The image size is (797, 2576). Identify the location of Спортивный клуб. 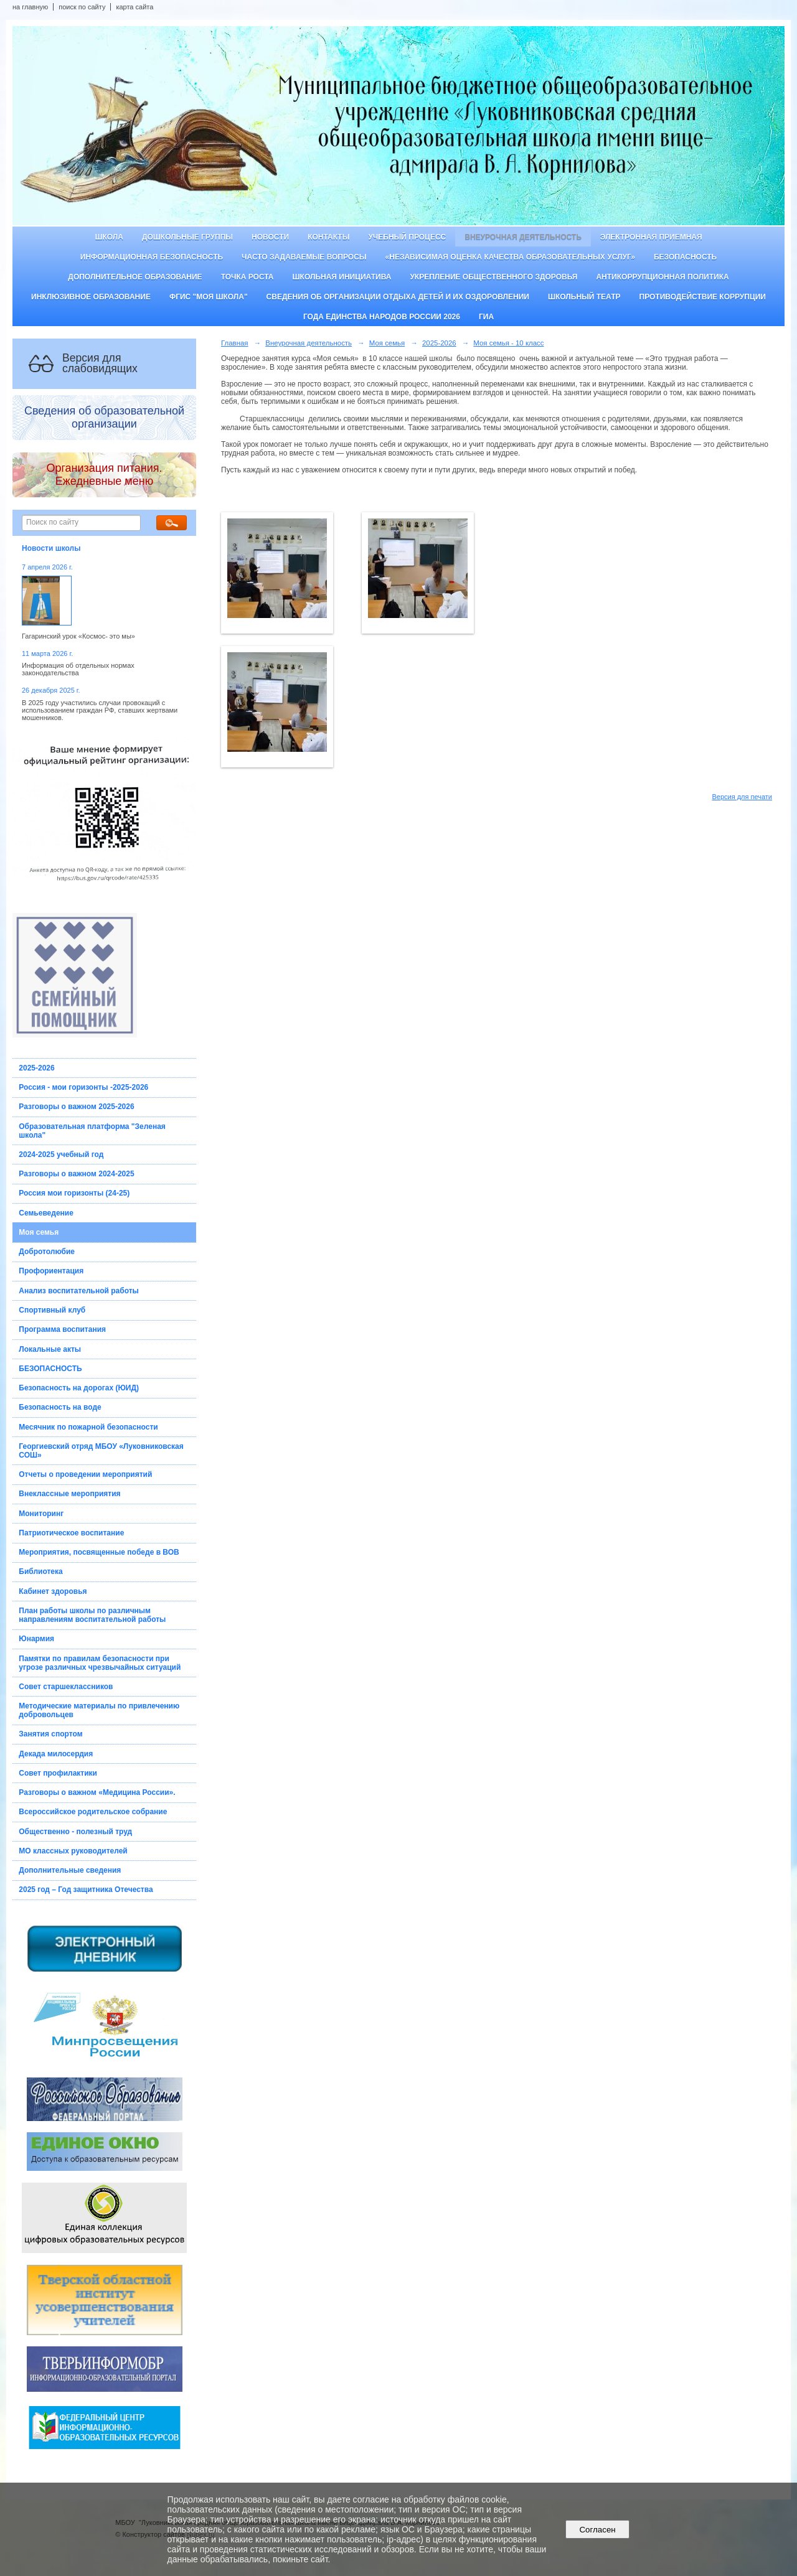
(52, 1310).